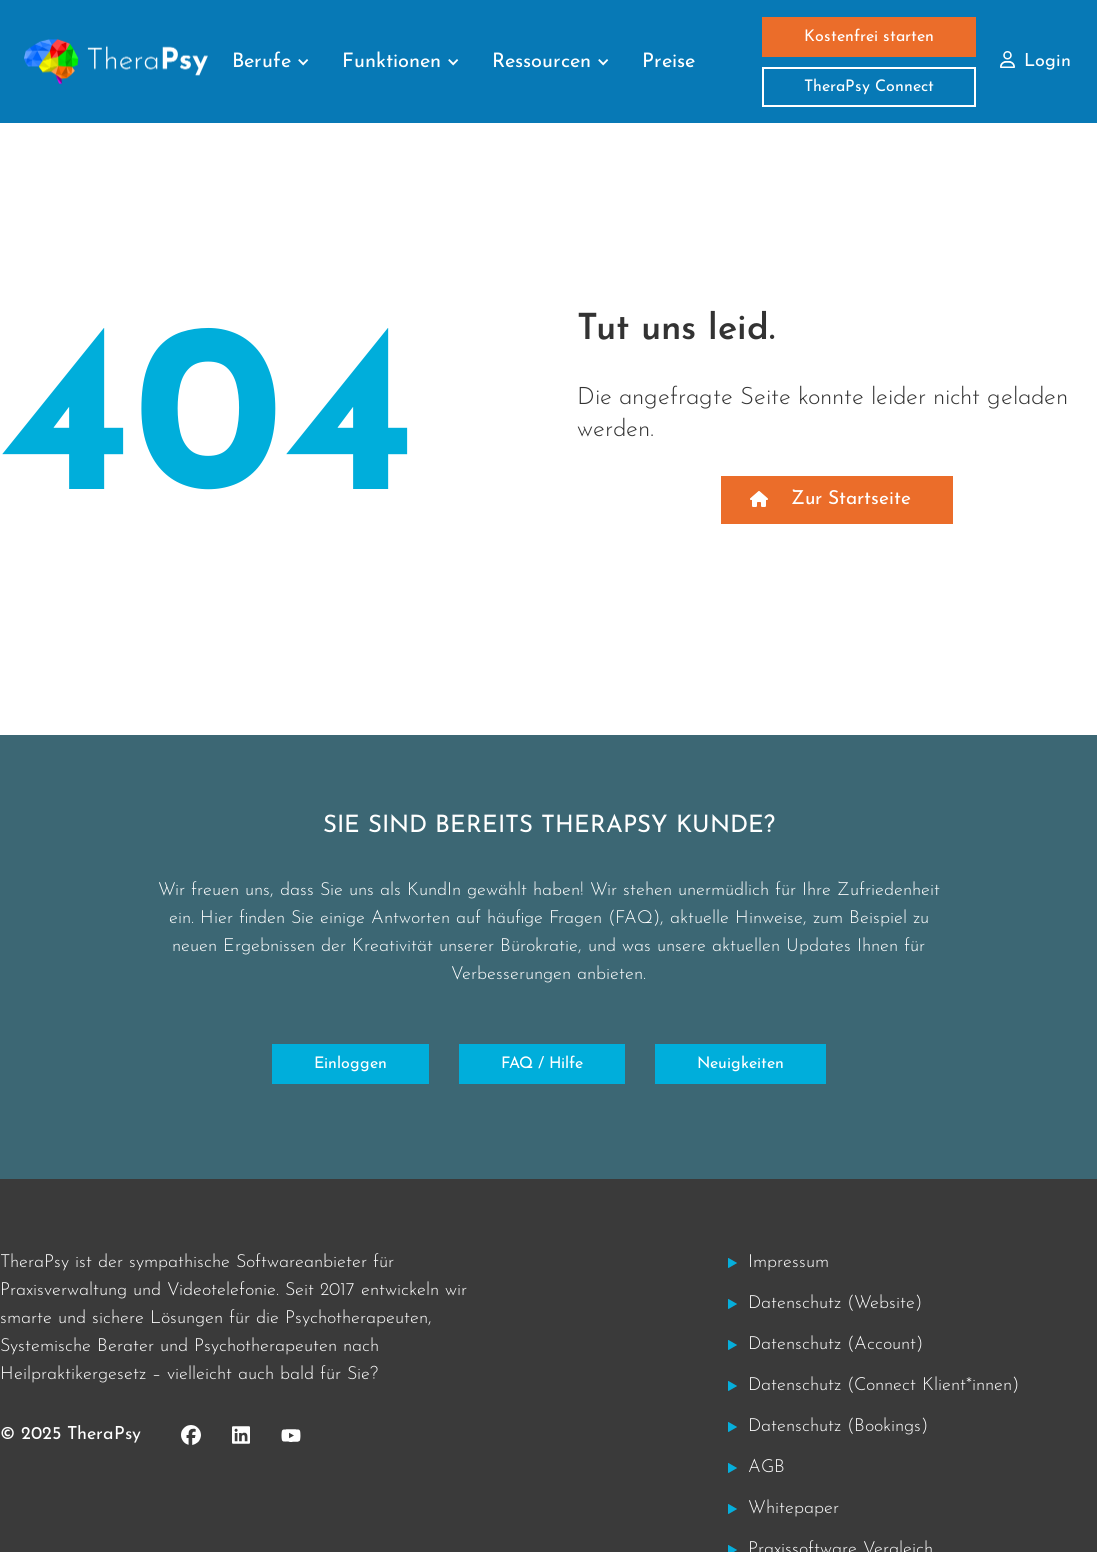 The image size is (1097, 1552). I want to click on Datenschutz (Account), so click(835, 1344).